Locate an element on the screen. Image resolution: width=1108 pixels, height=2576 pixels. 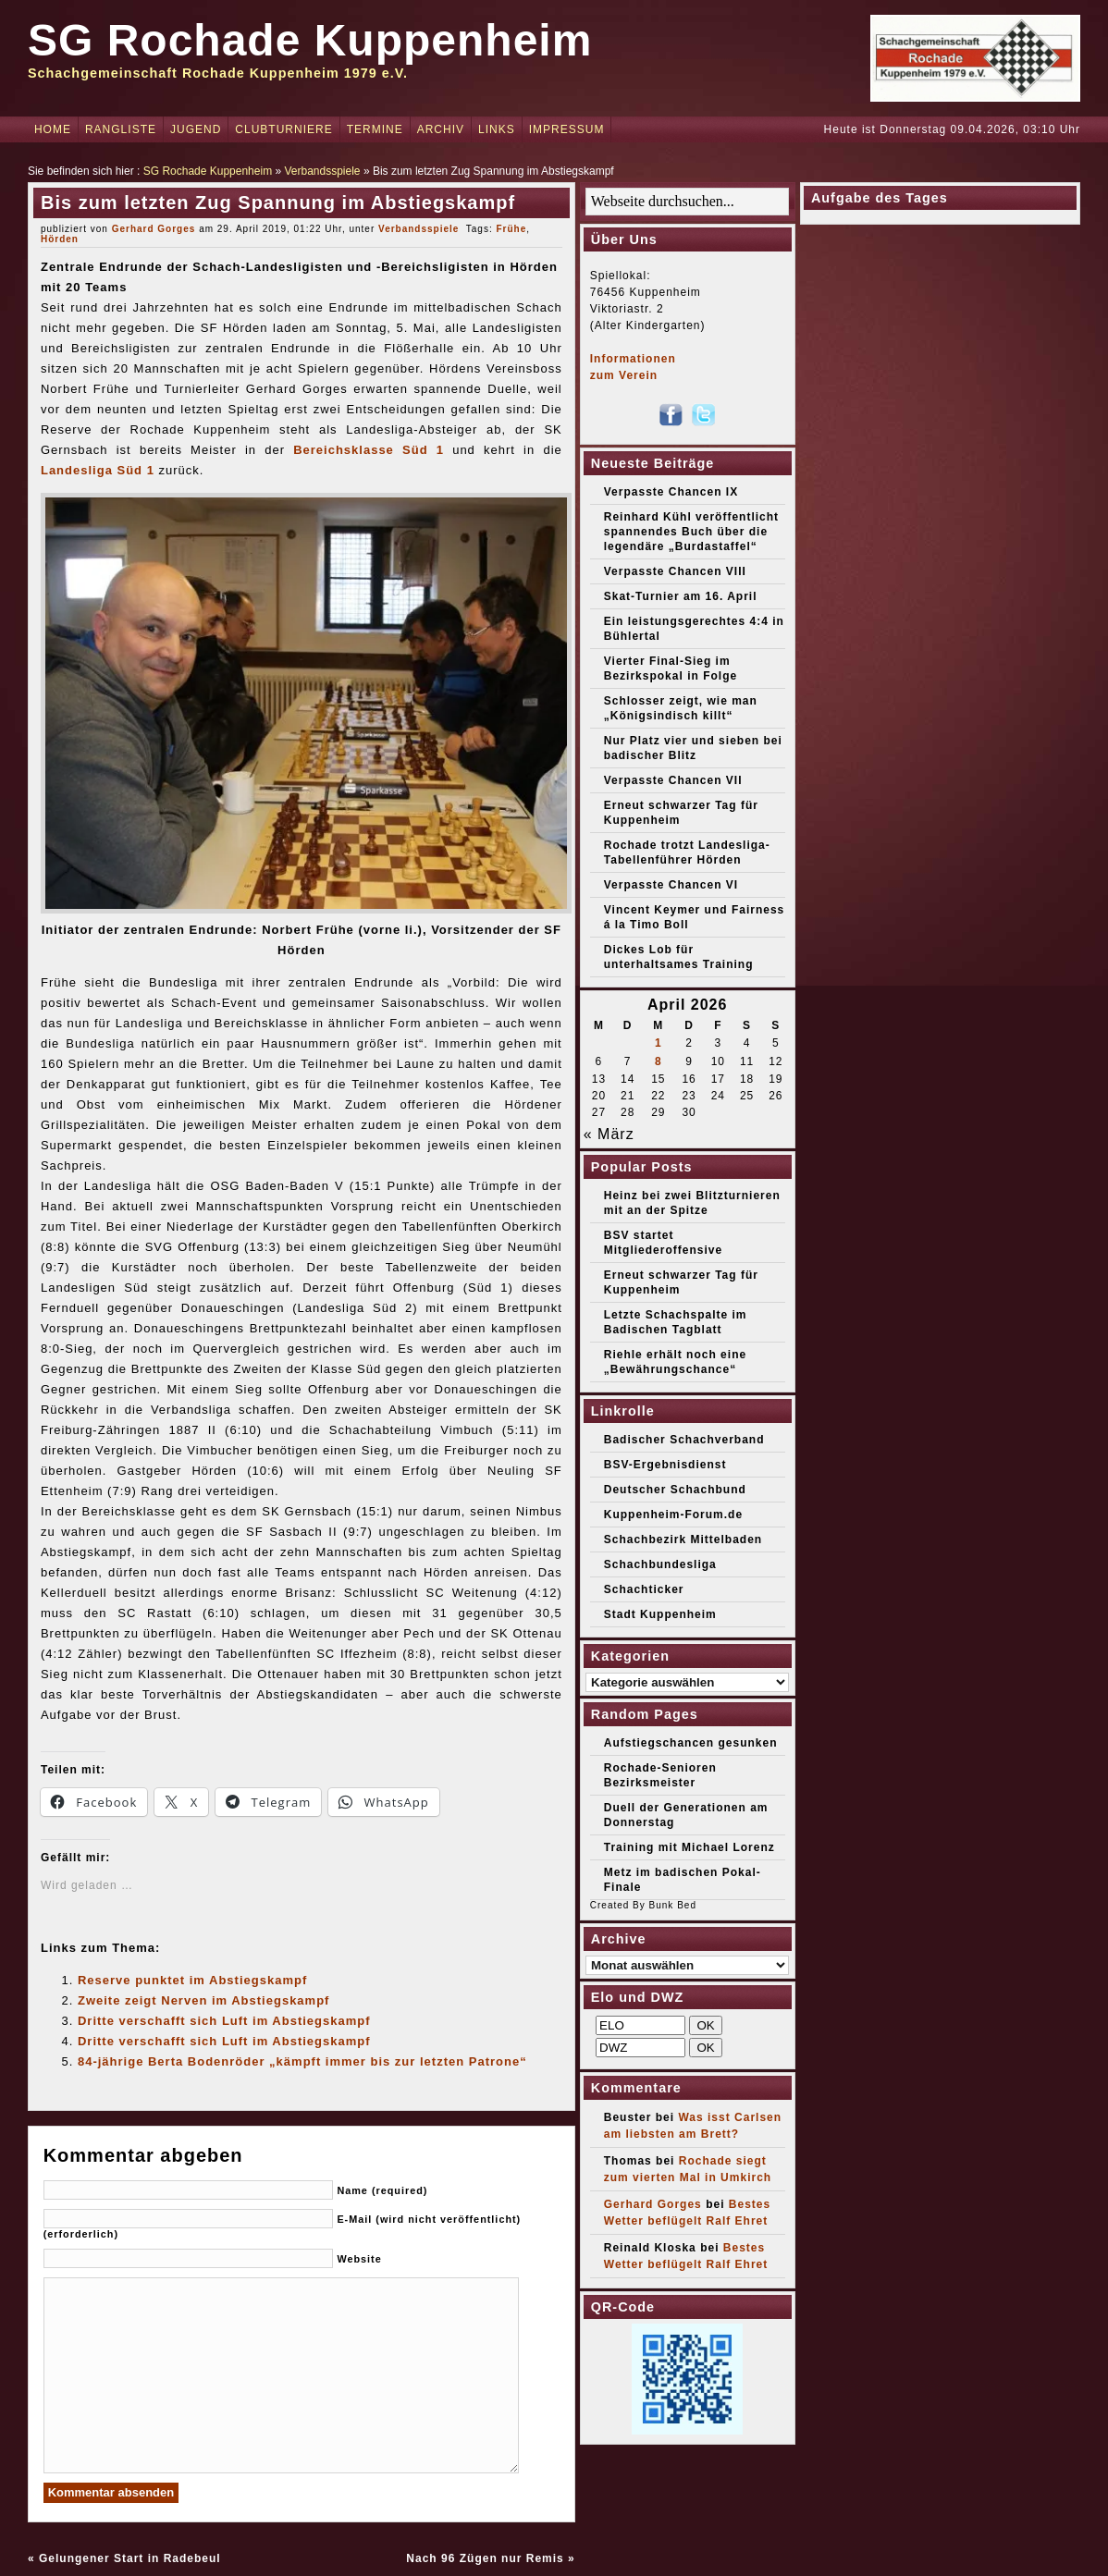
Training mit Michael Lorenz is located at coordinates (689, 1847).